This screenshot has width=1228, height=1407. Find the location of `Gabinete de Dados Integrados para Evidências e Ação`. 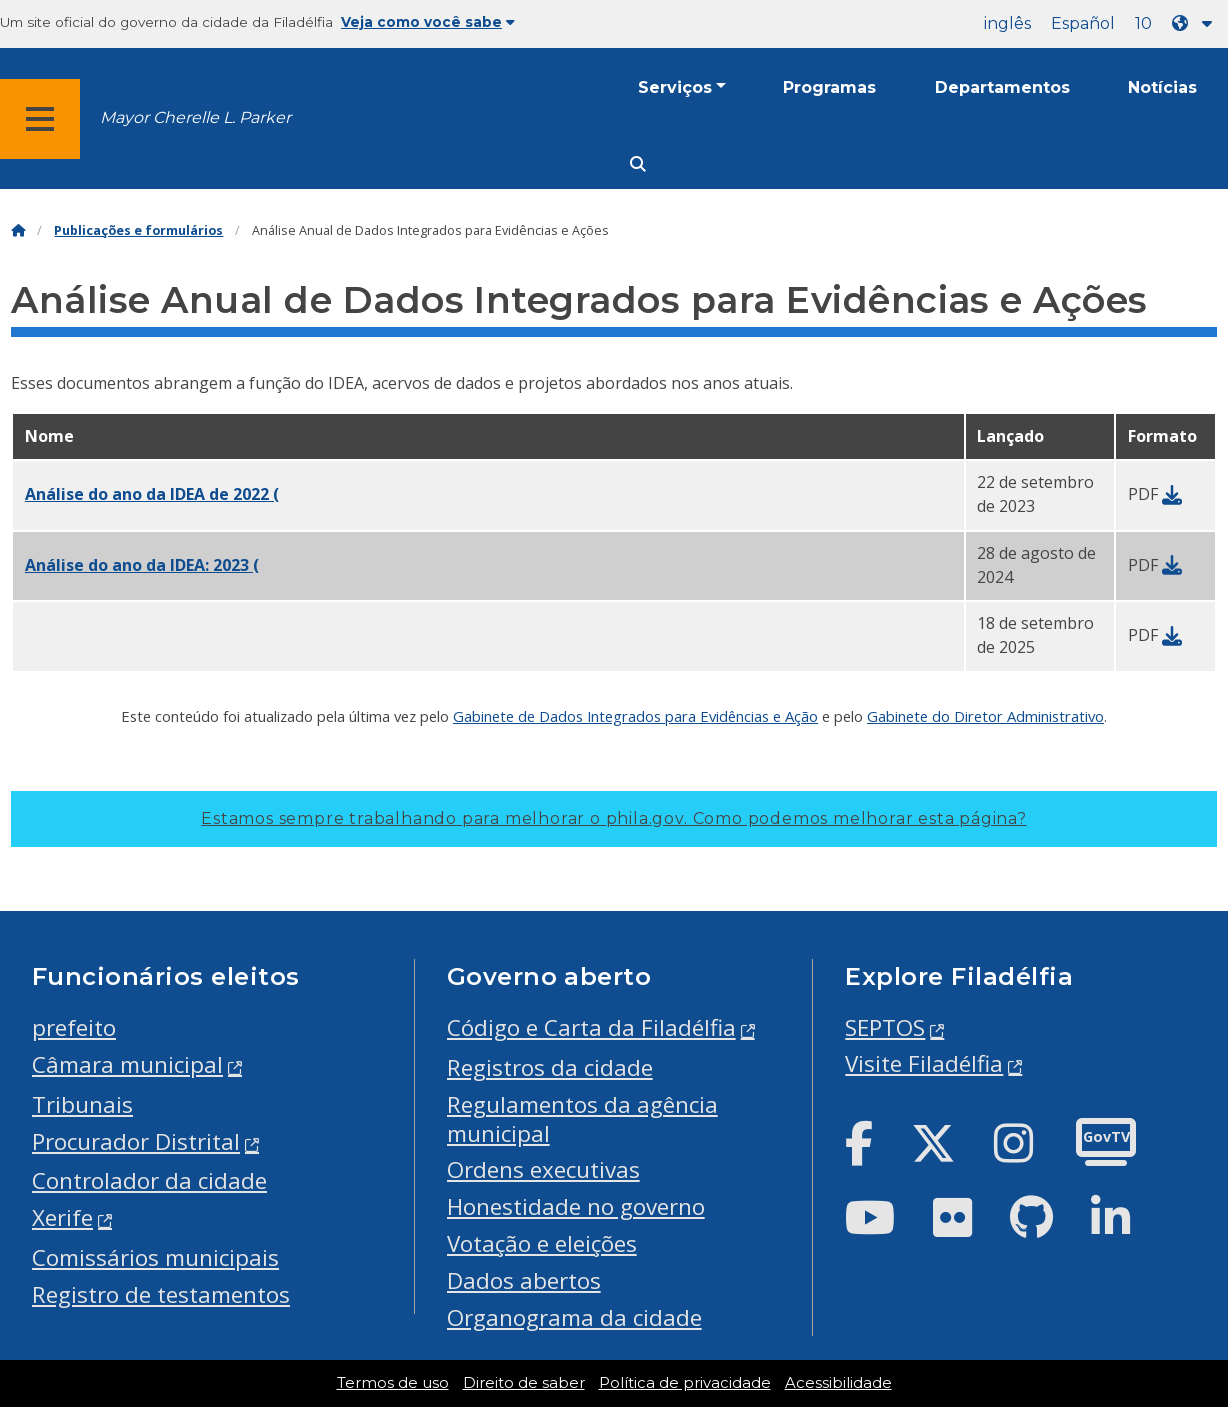

Gabinete de Dados Integrados para Evidências e Ação is located at coordinates (635, 716).